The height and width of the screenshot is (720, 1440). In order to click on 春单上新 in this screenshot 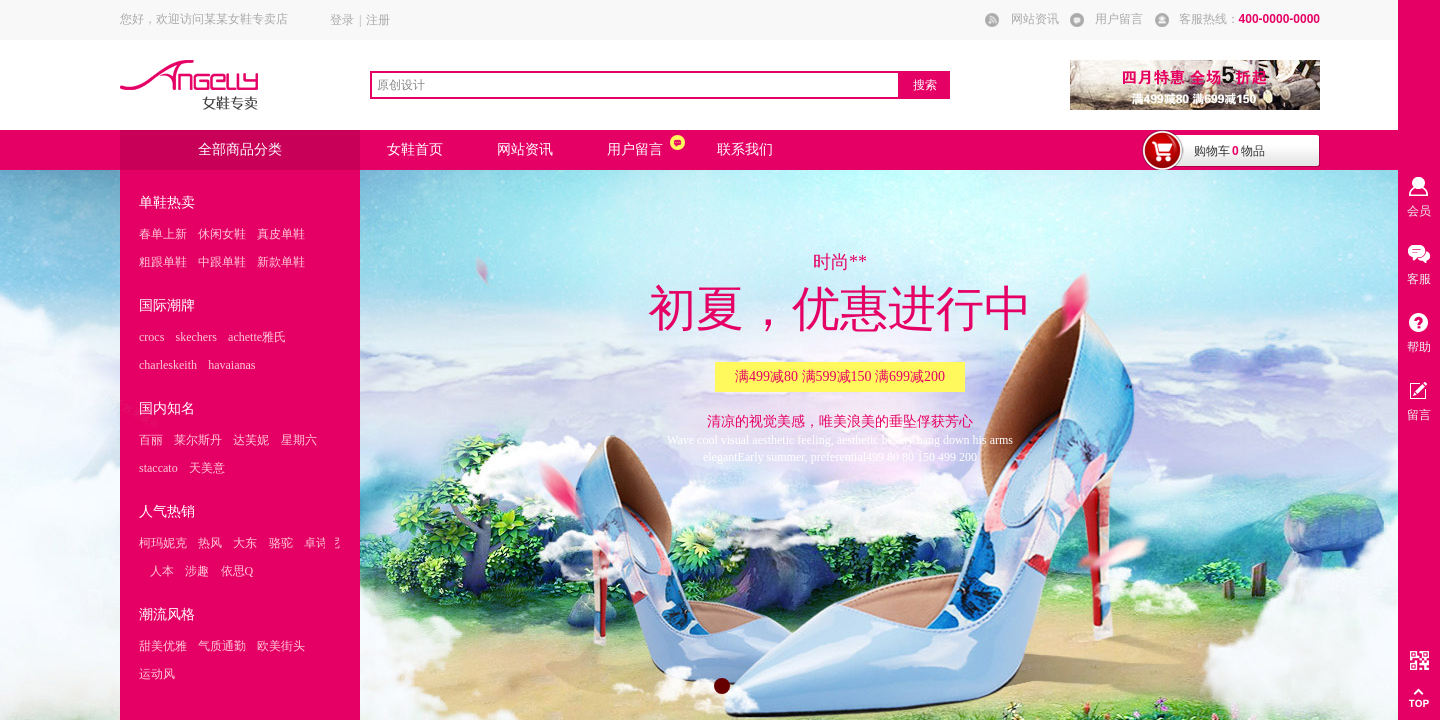, I will do `click(163, 234)`.